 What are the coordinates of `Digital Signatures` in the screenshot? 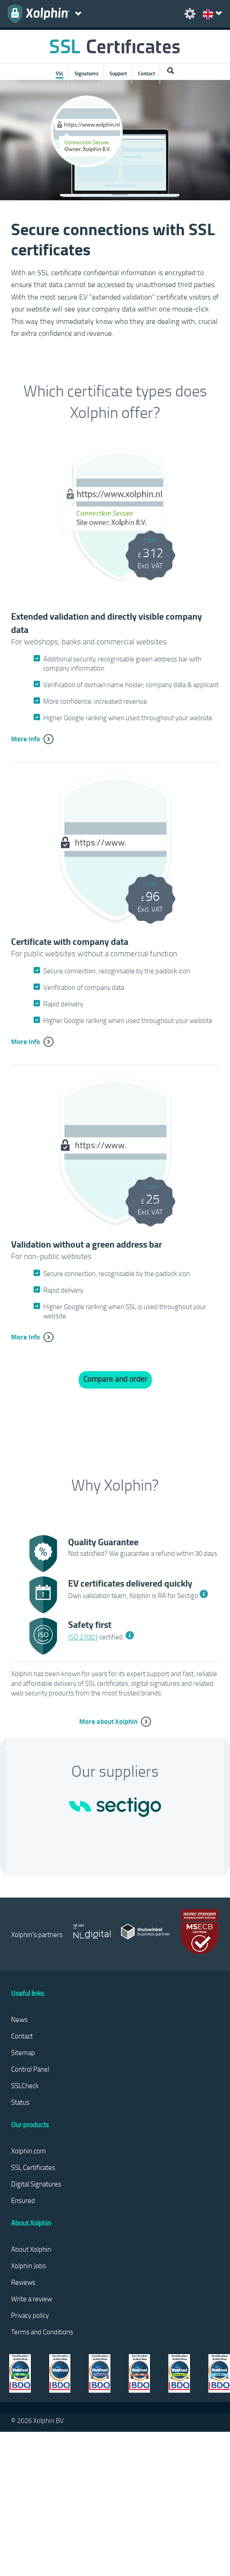 It's located at (36, 2183).